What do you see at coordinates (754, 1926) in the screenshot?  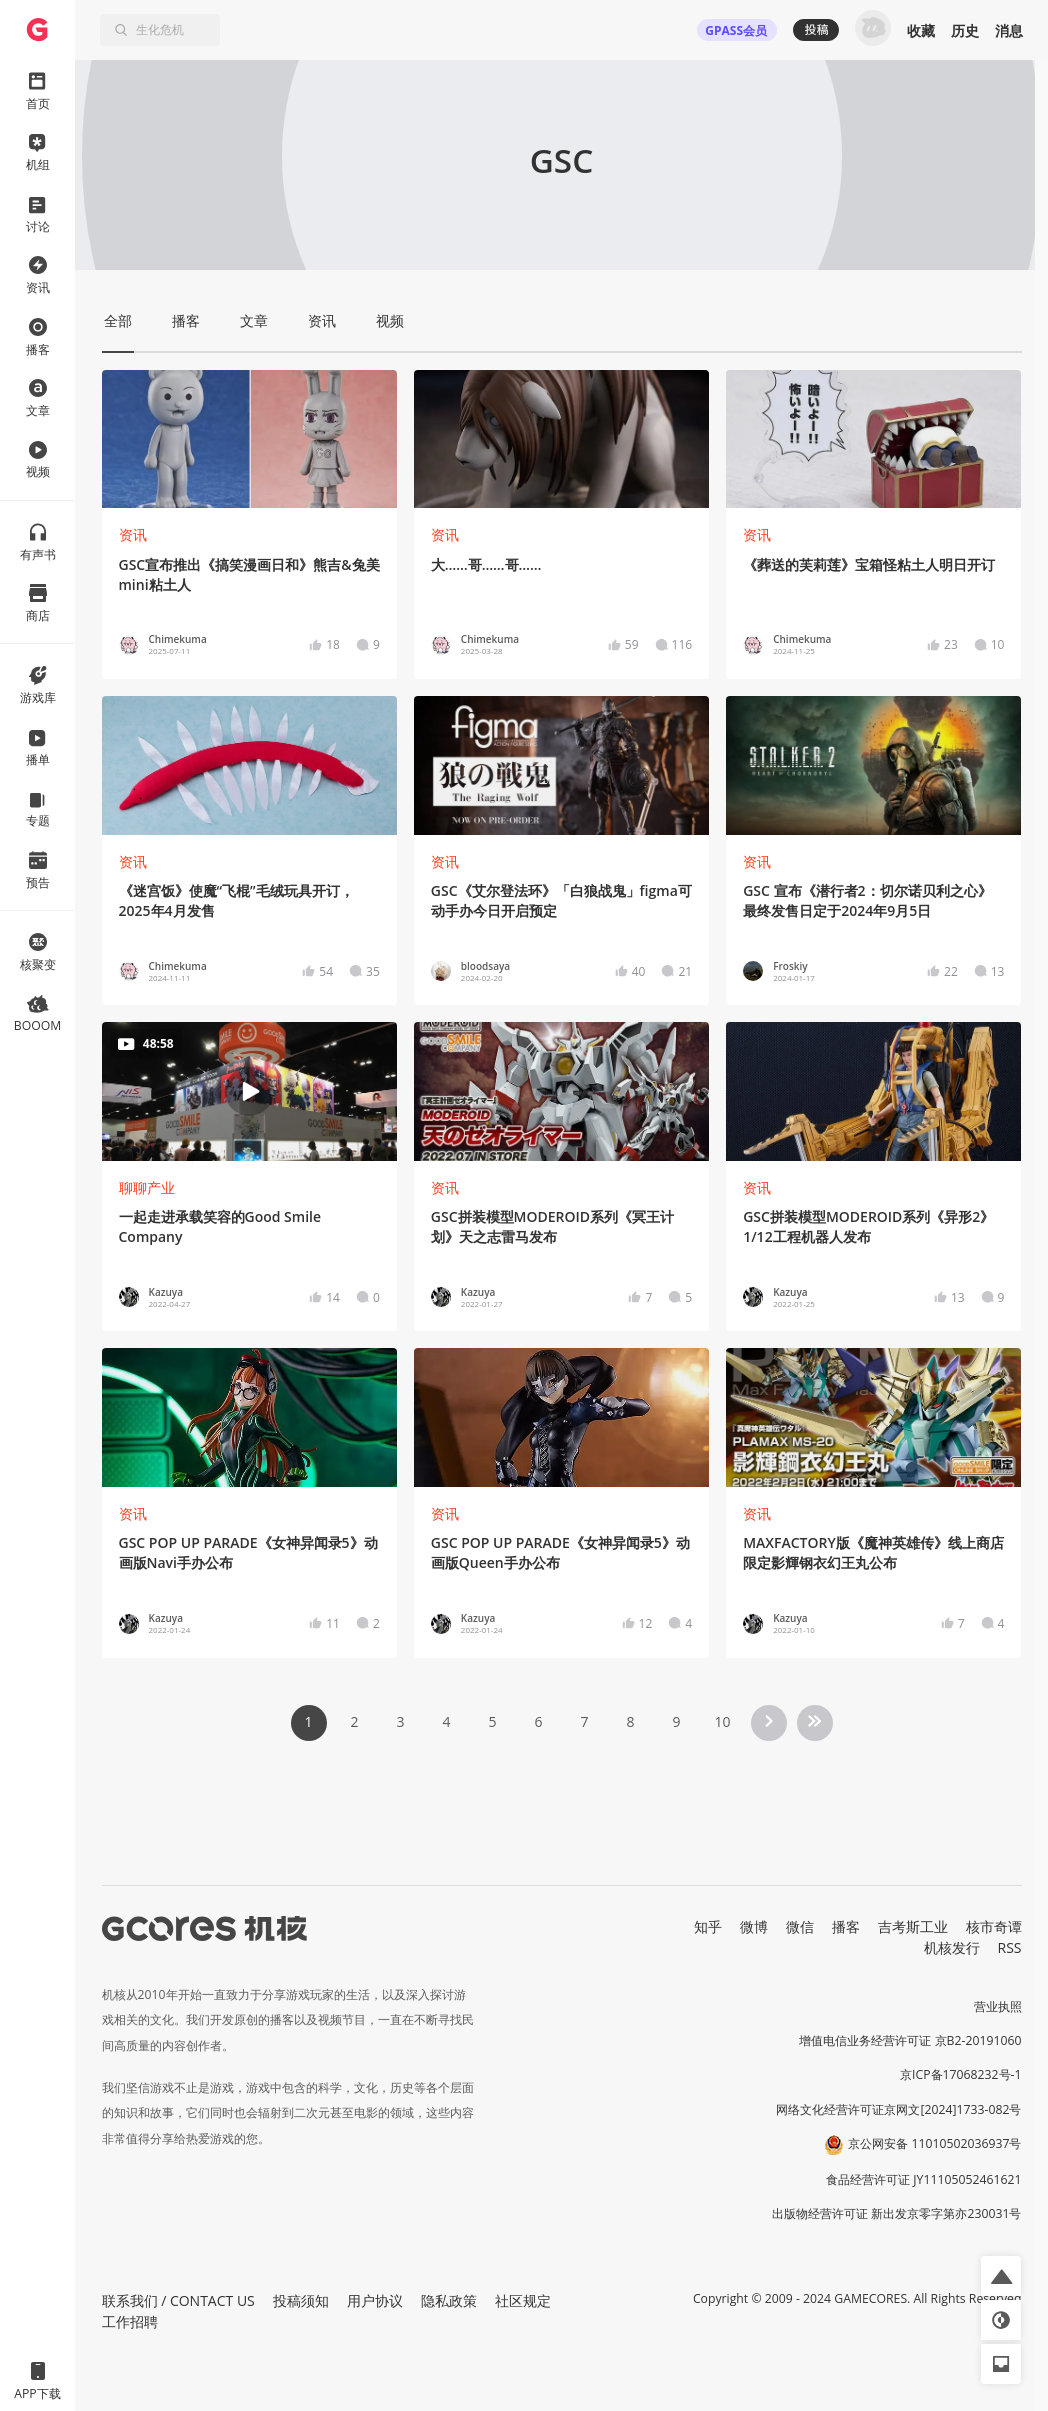 I see `微博` at bounding box center [754, 1926].